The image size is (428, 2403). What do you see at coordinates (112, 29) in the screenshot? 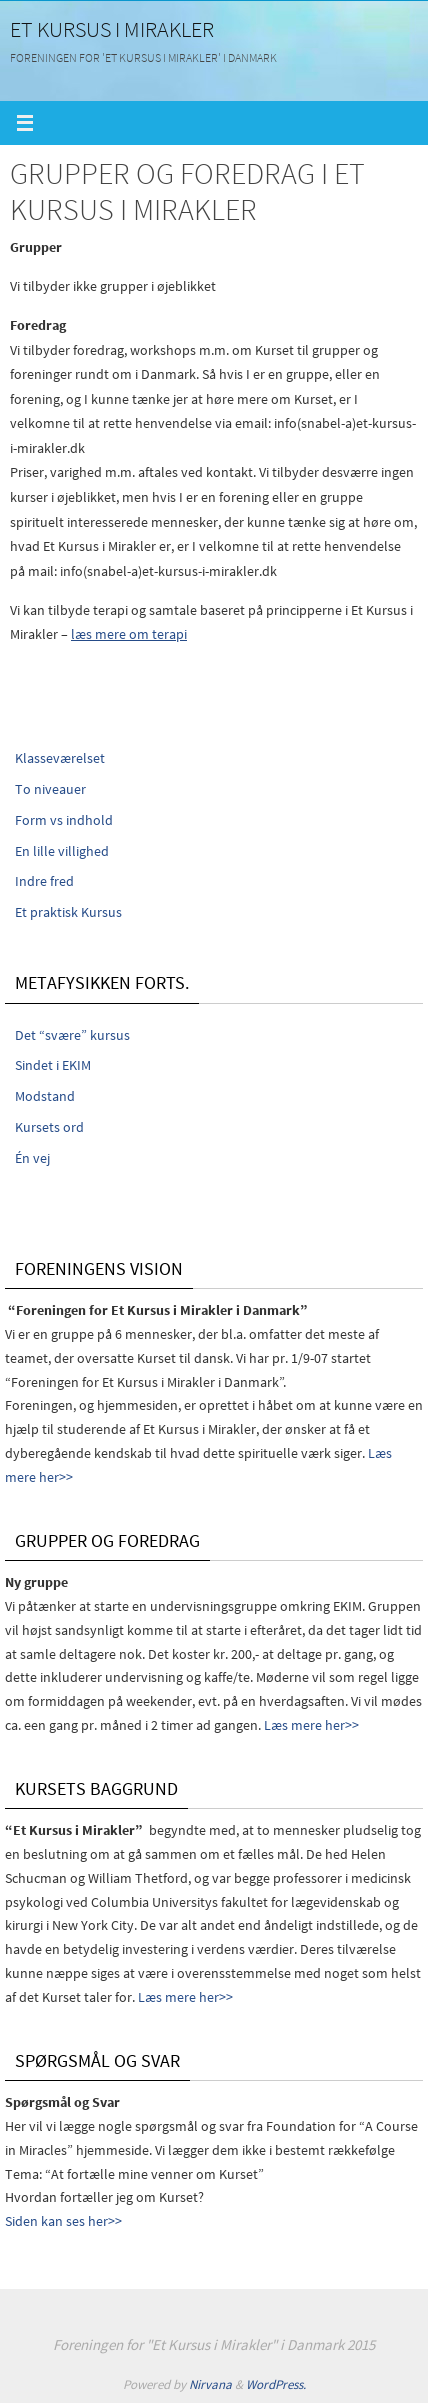
I see `Et Kursus i Mirakler` at bounding box center [112, 29].